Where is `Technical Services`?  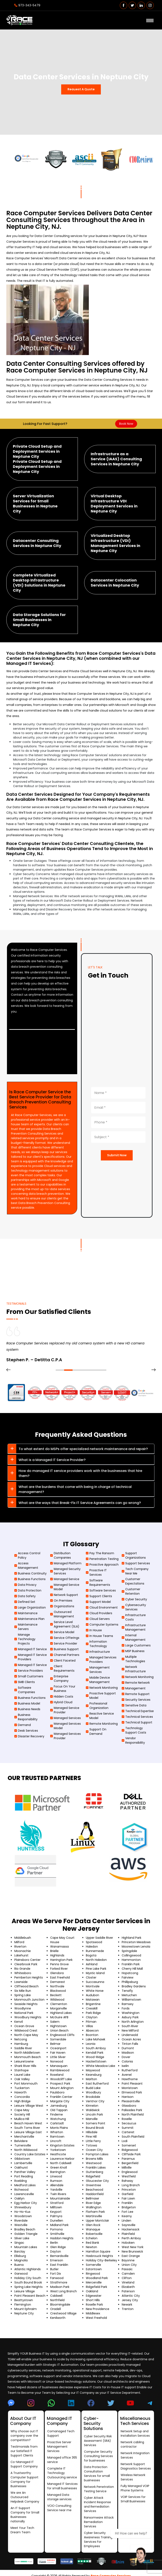 Technical Services is located at coordinates (137, 1711).